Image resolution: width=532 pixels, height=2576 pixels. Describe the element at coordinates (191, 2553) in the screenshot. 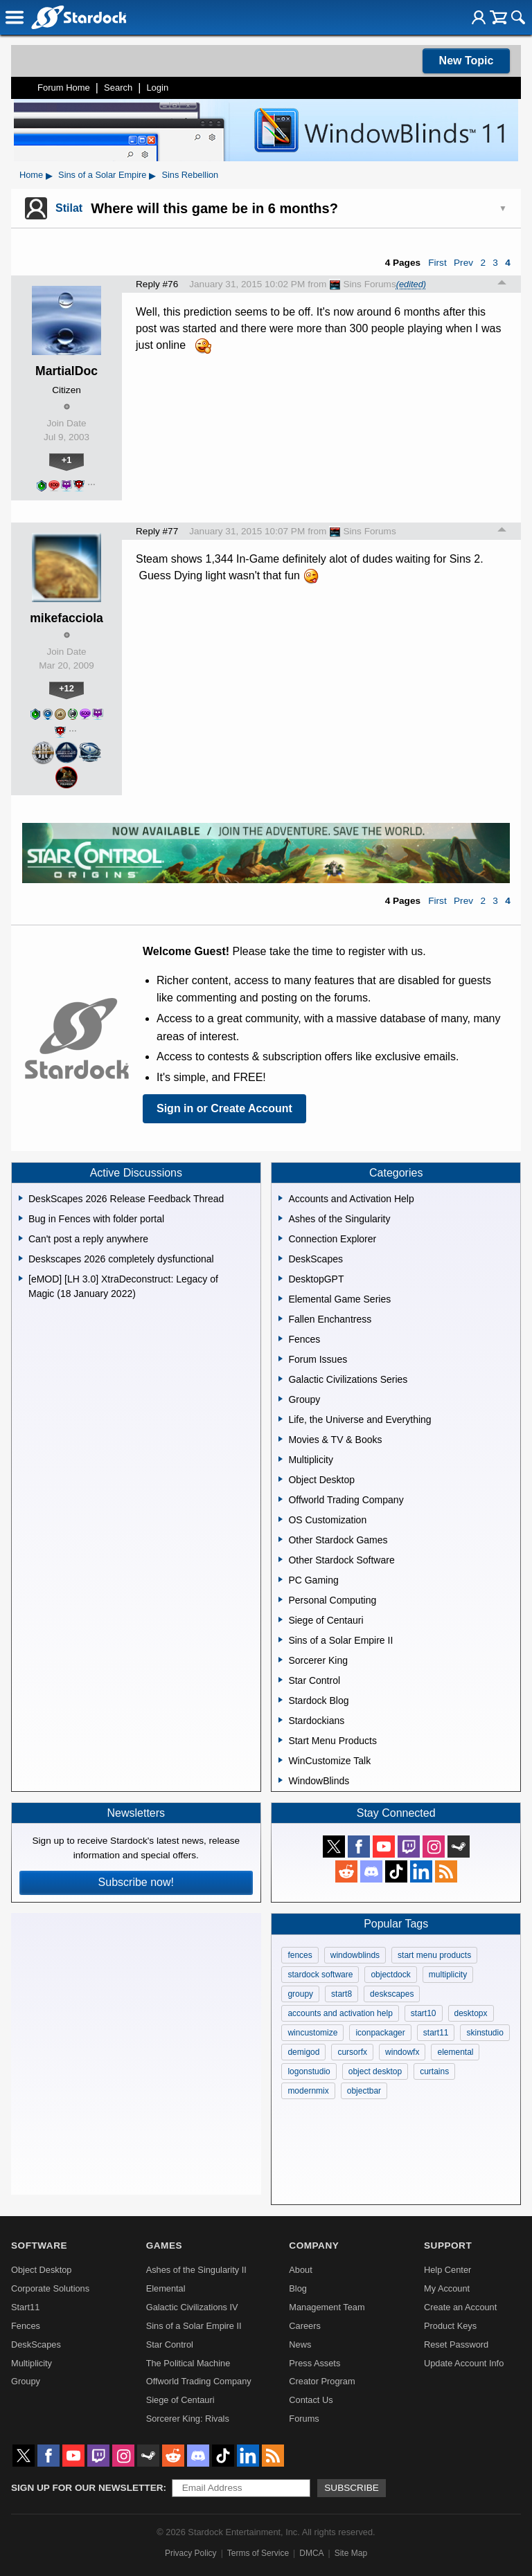

I see `Privacy Policy` at that location.